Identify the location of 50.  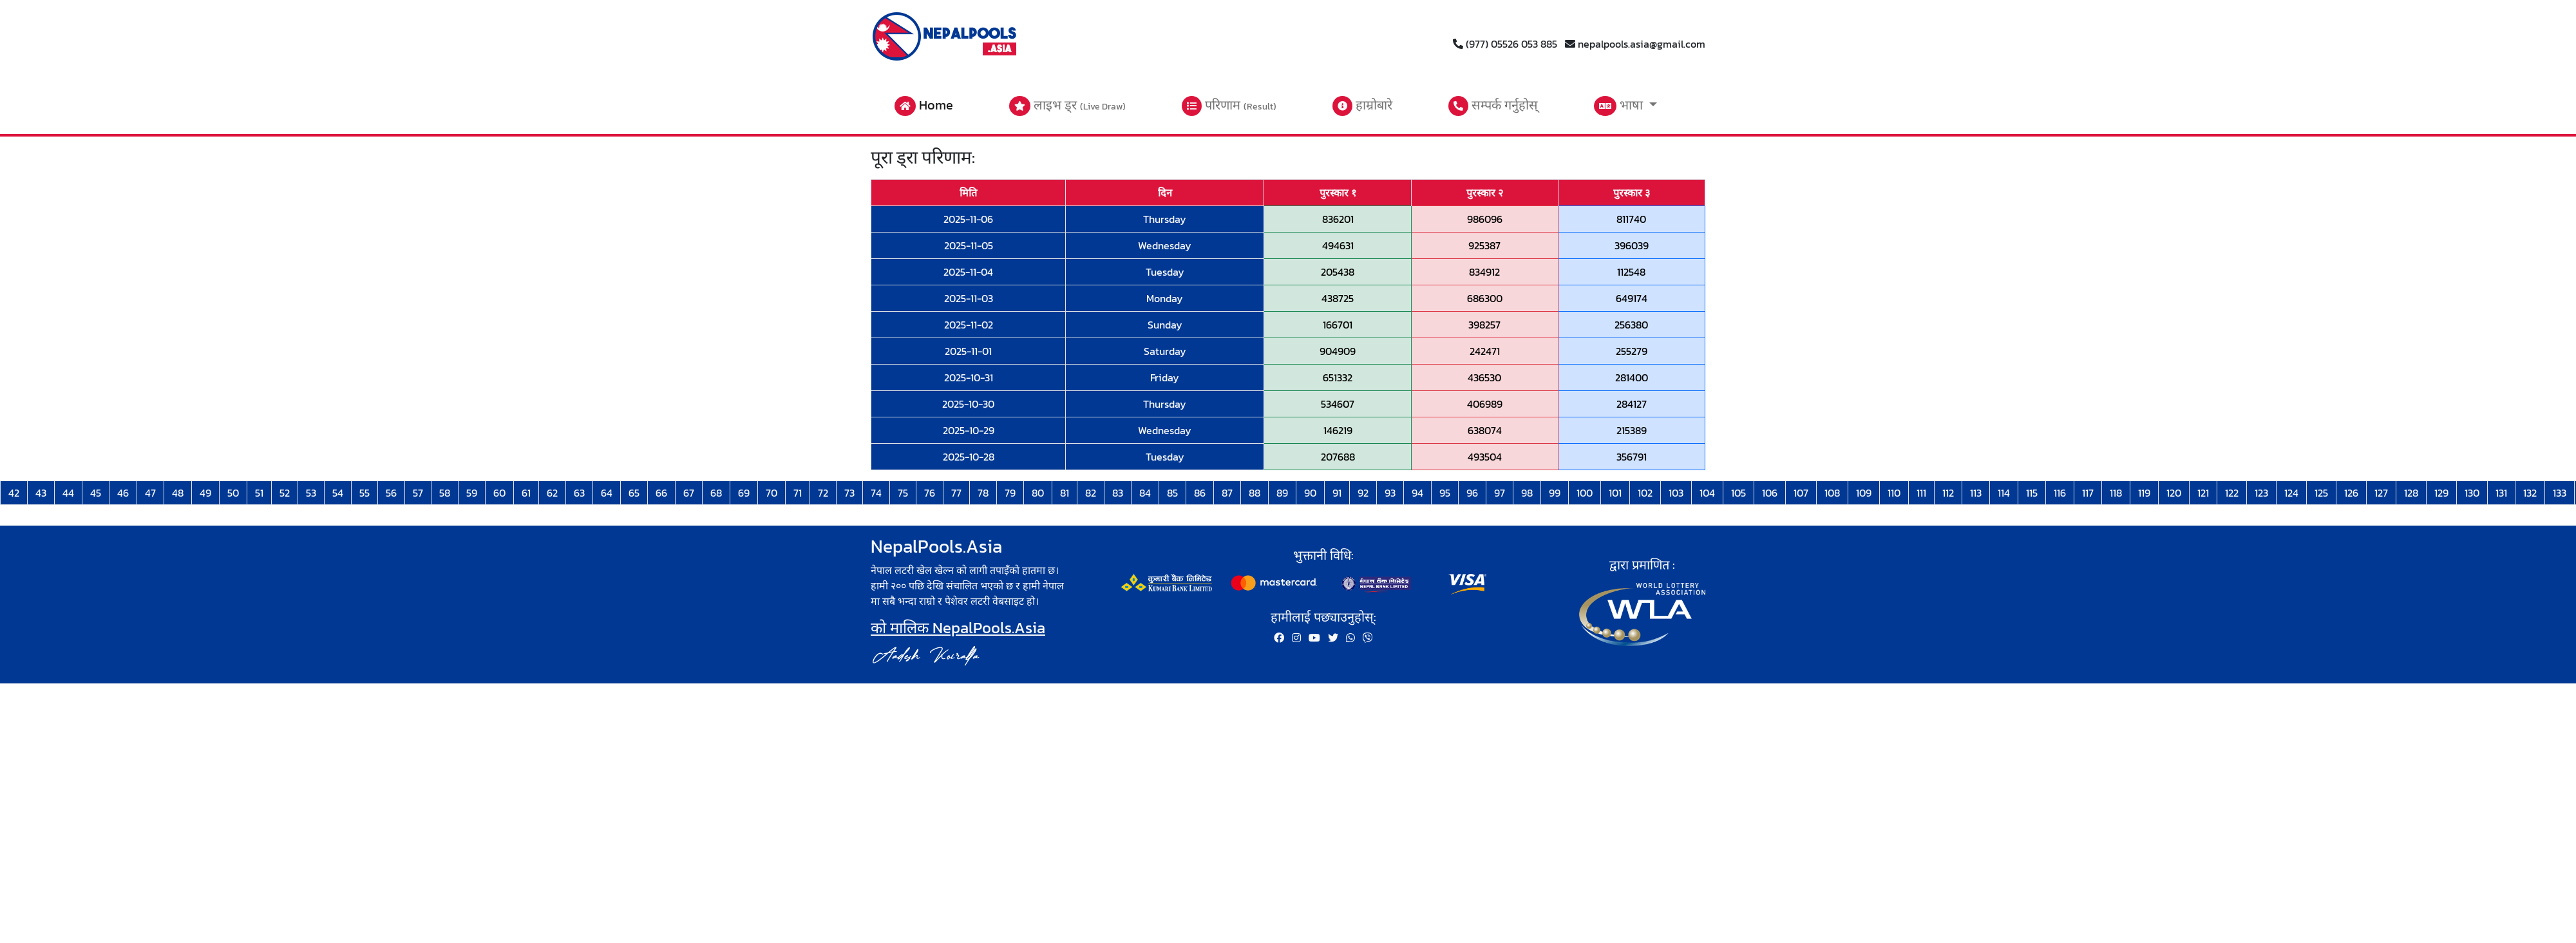
(233, 492).